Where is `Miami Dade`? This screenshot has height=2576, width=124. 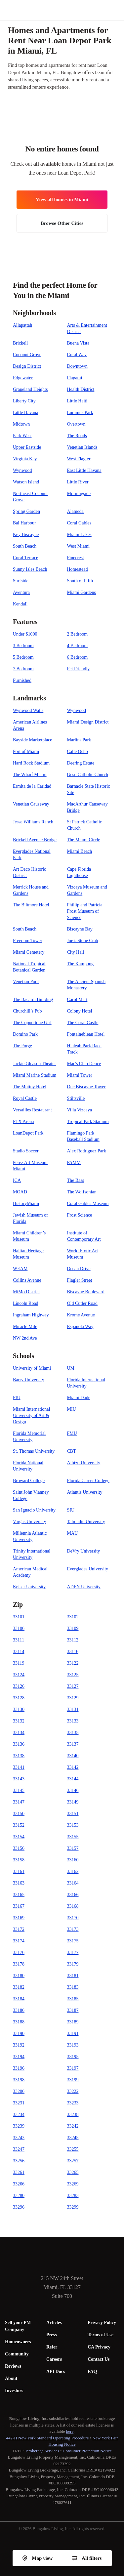
Miami Dade is located at coordinates (78, 1397).